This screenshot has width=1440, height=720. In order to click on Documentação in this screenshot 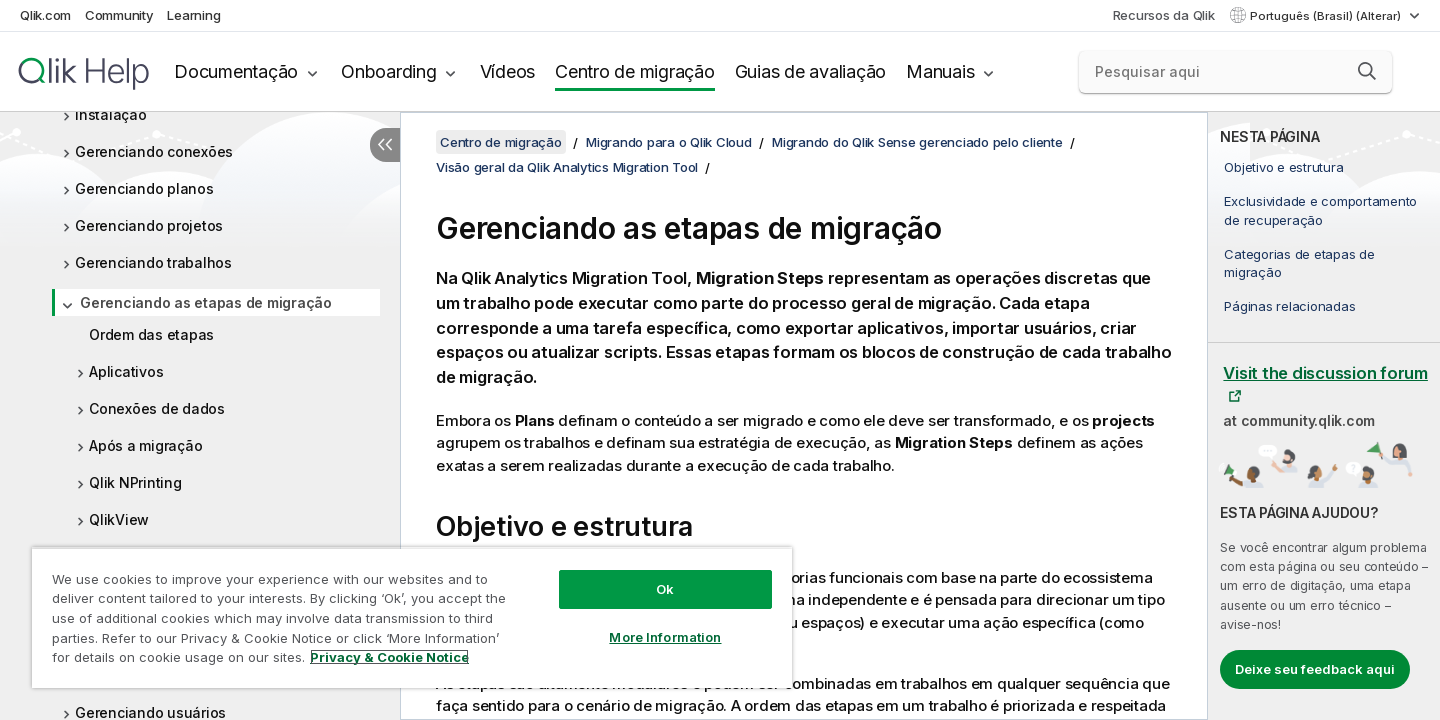, I will do `click(236, 71)`.